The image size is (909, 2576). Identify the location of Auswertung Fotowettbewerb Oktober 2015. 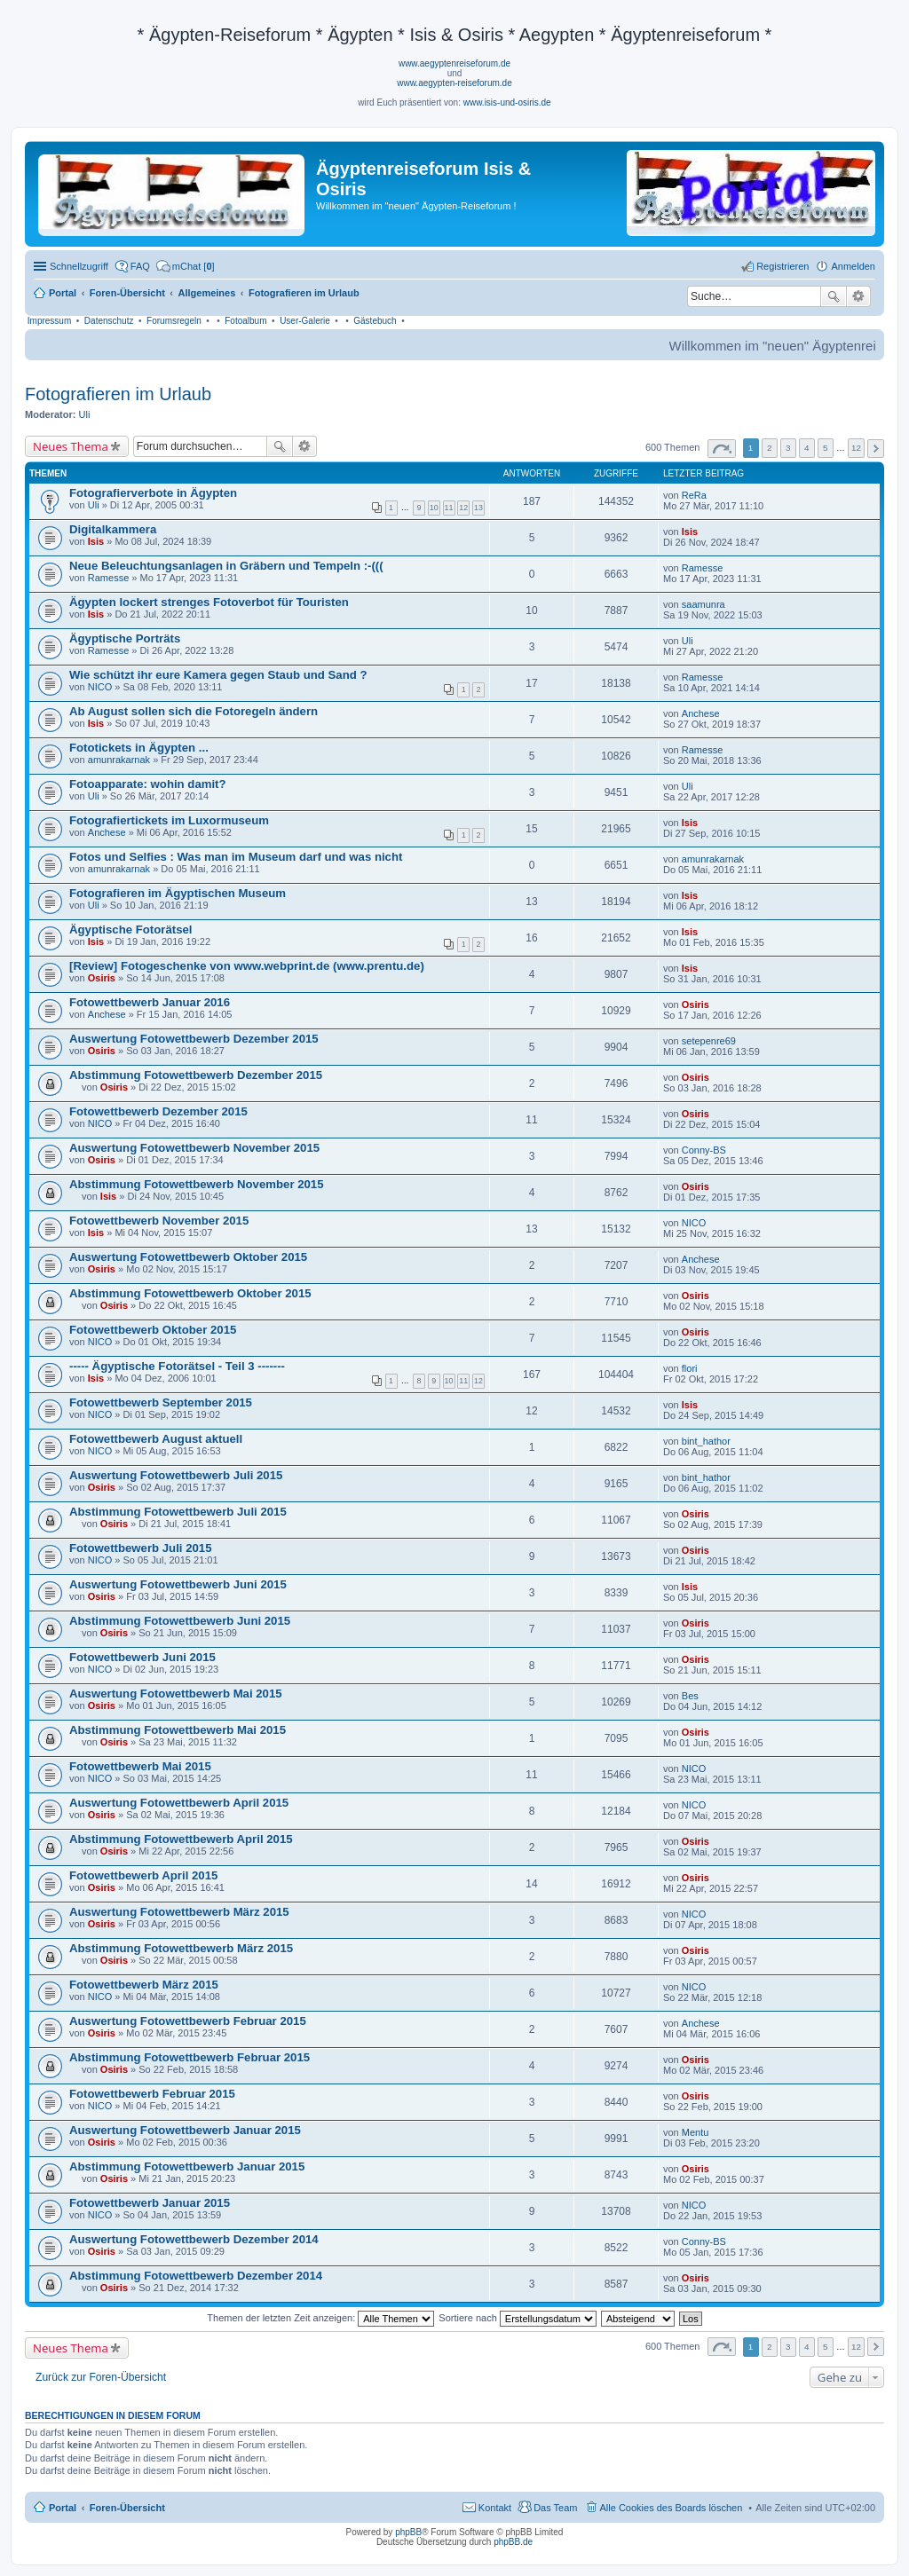
(188, 1257).